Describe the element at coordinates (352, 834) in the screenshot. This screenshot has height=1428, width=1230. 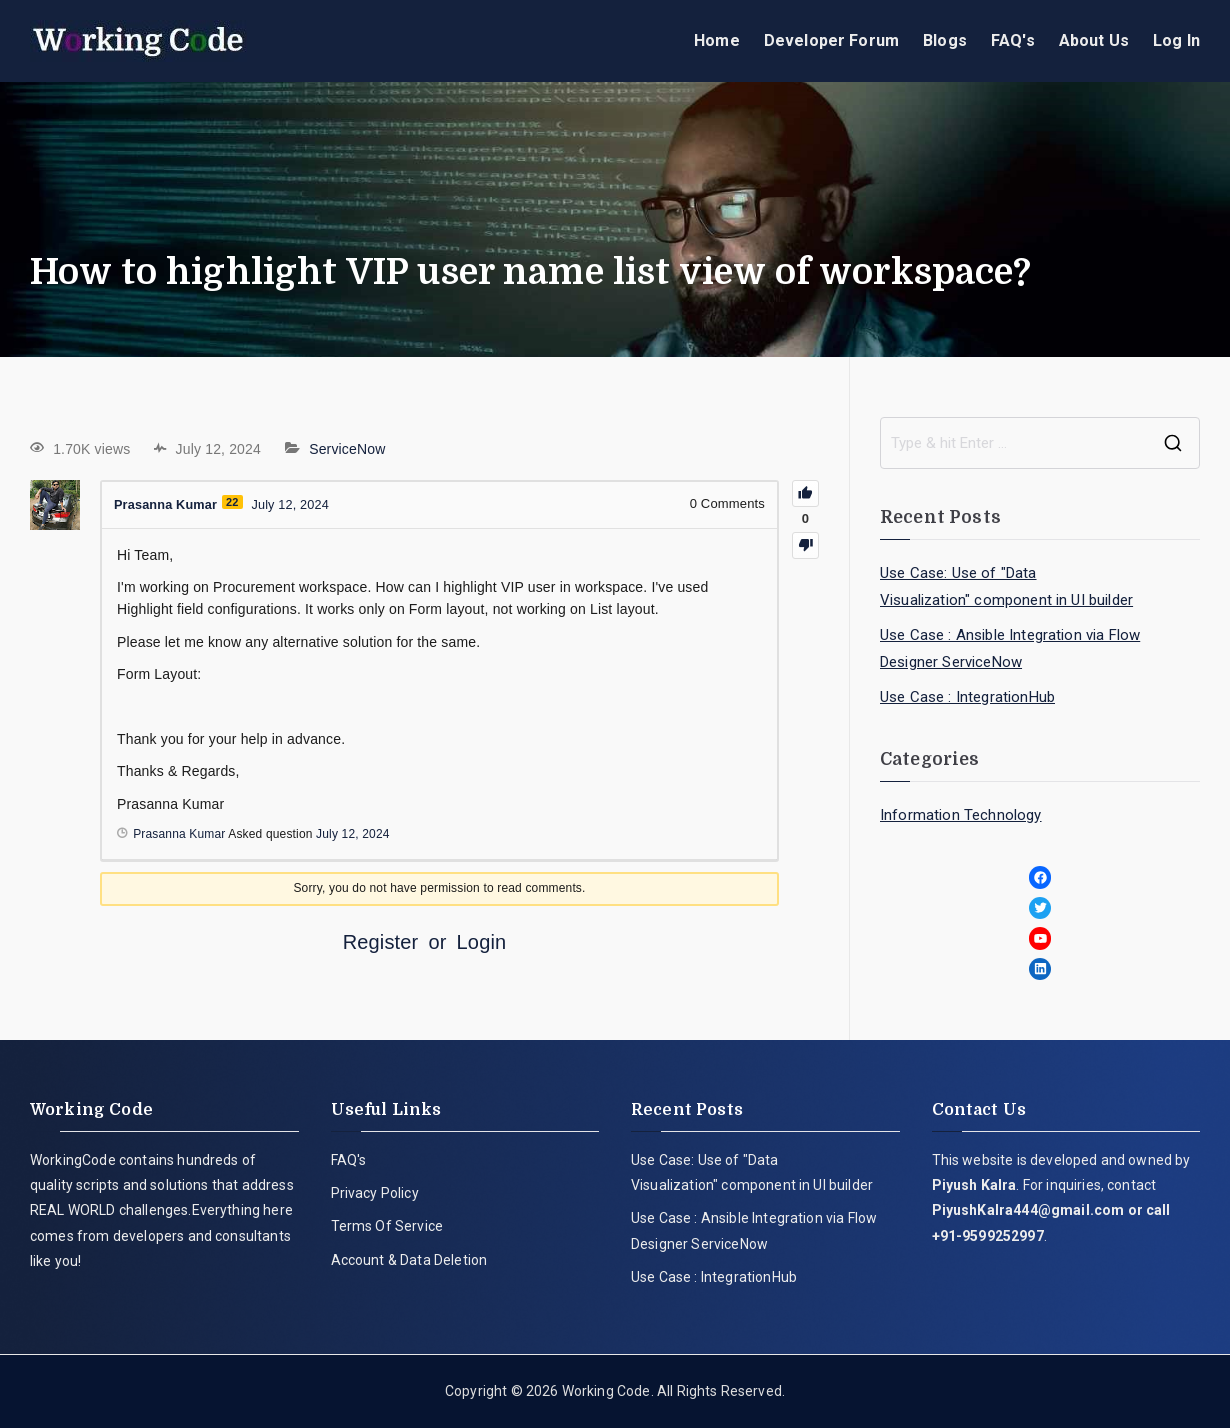
I see `July 12, 2024` at that location.